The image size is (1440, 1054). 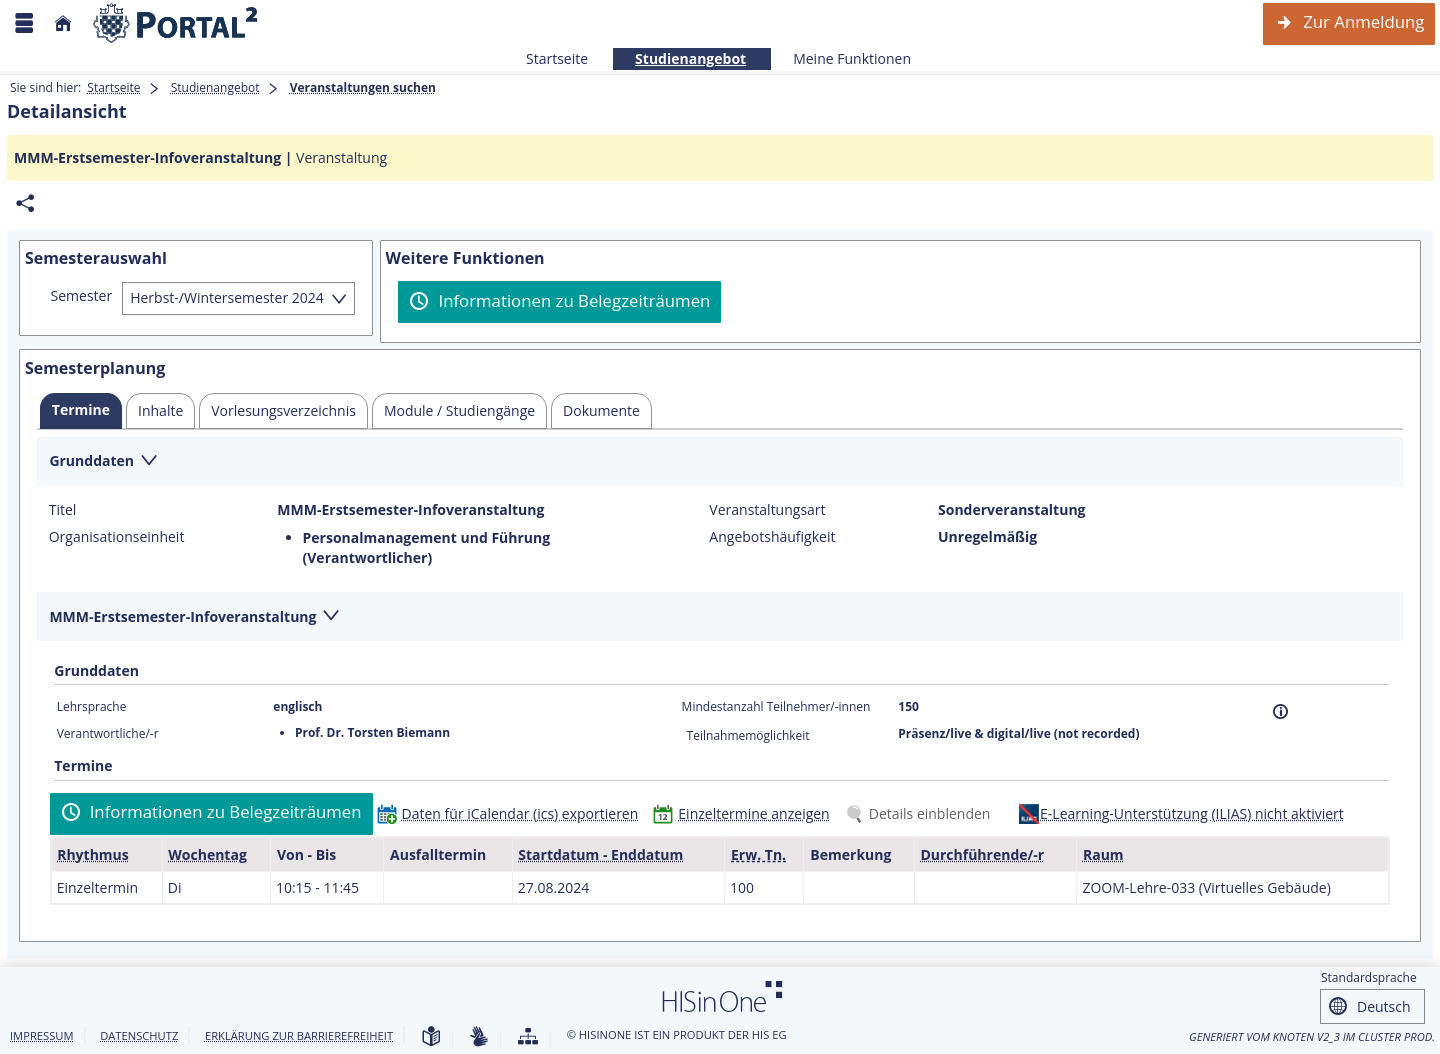 I want to click on [Leichte Sprache], so click(x=431, y=1037).